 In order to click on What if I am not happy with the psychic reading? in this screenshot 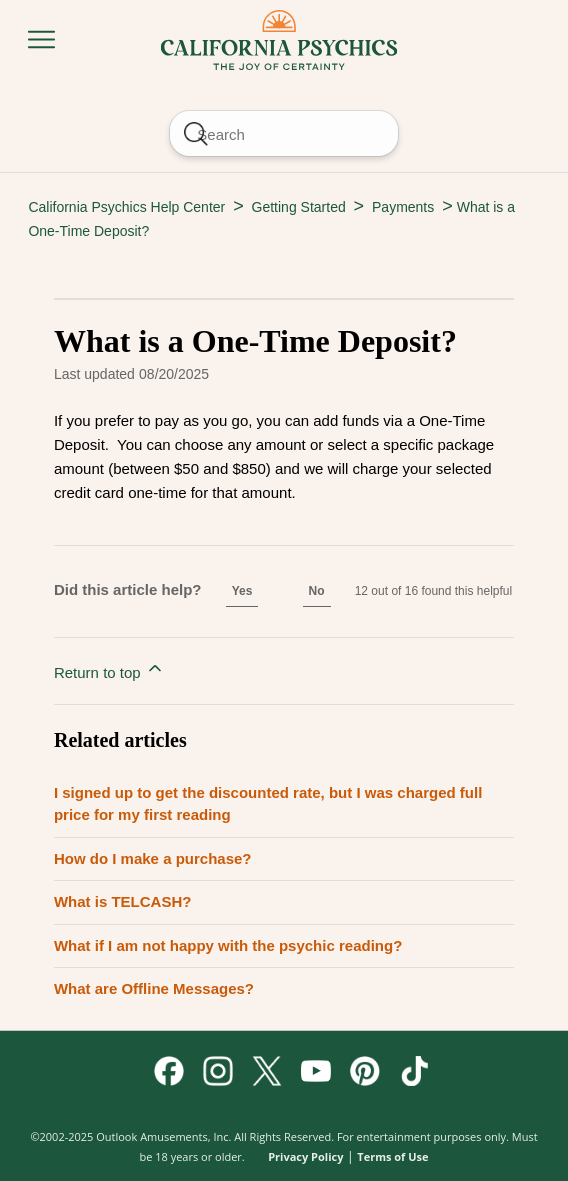, I will do `click(228, 945)`.